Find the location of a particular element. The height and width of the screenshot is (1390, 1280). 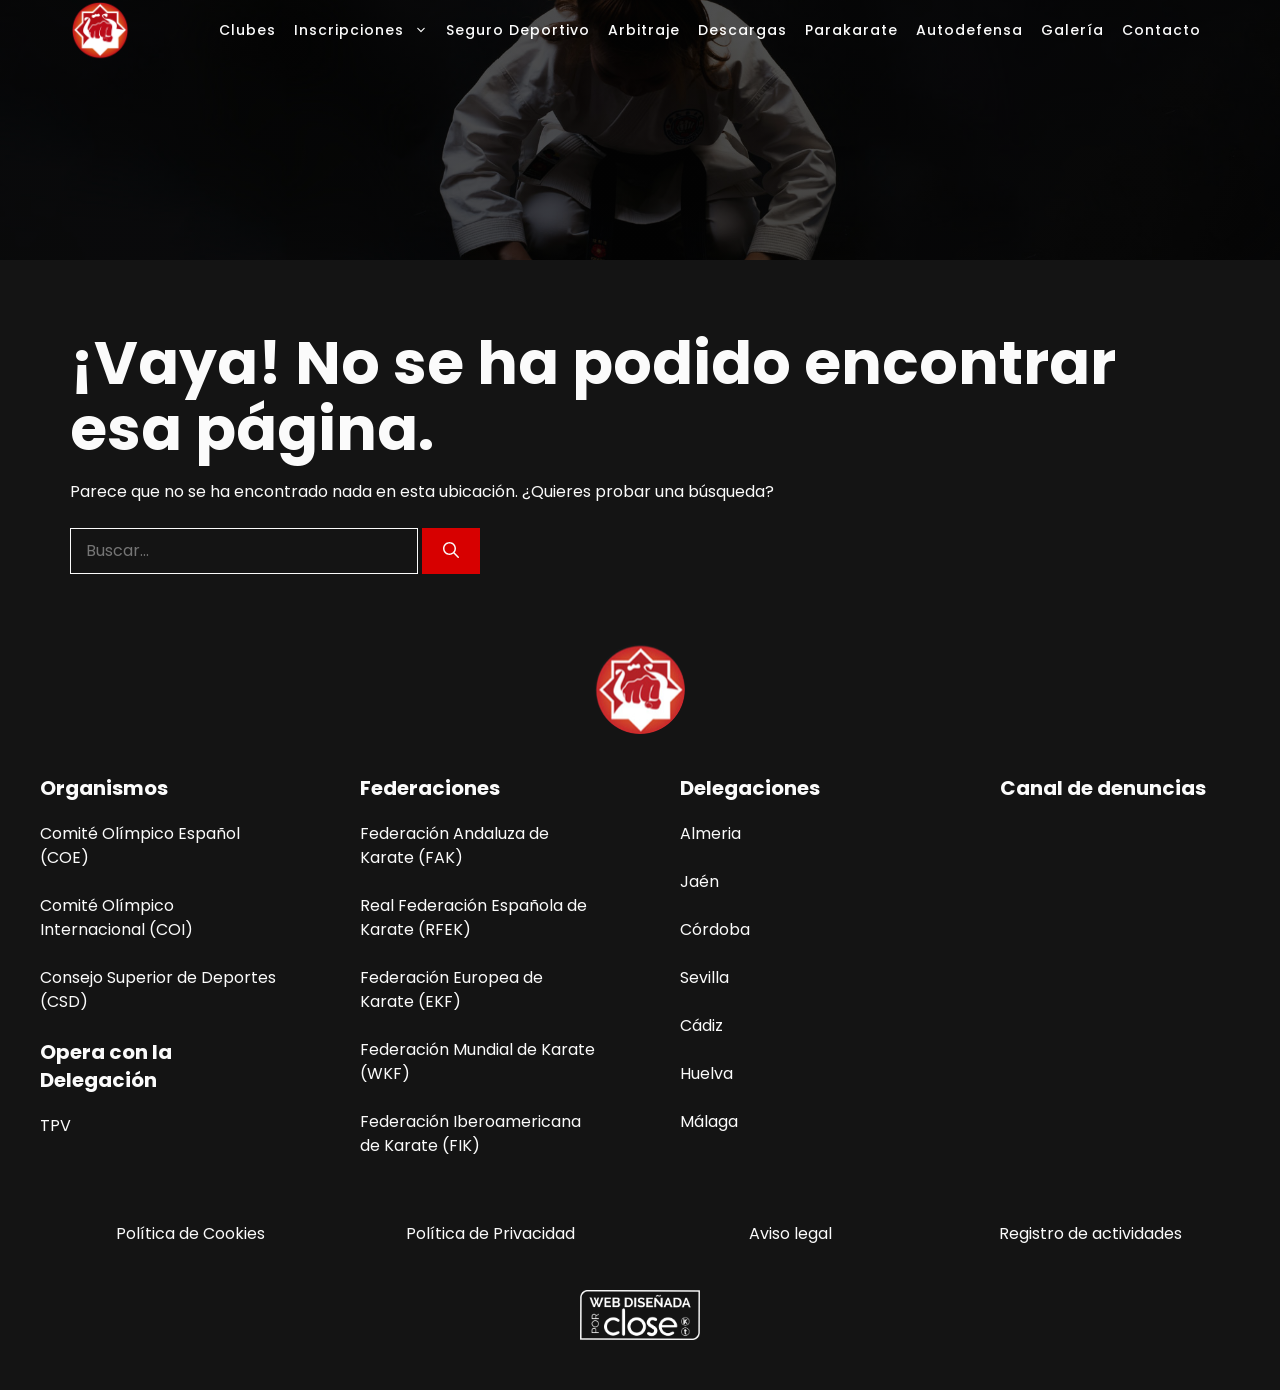

Política de Privacidad is located at coordinates (490, 1233).